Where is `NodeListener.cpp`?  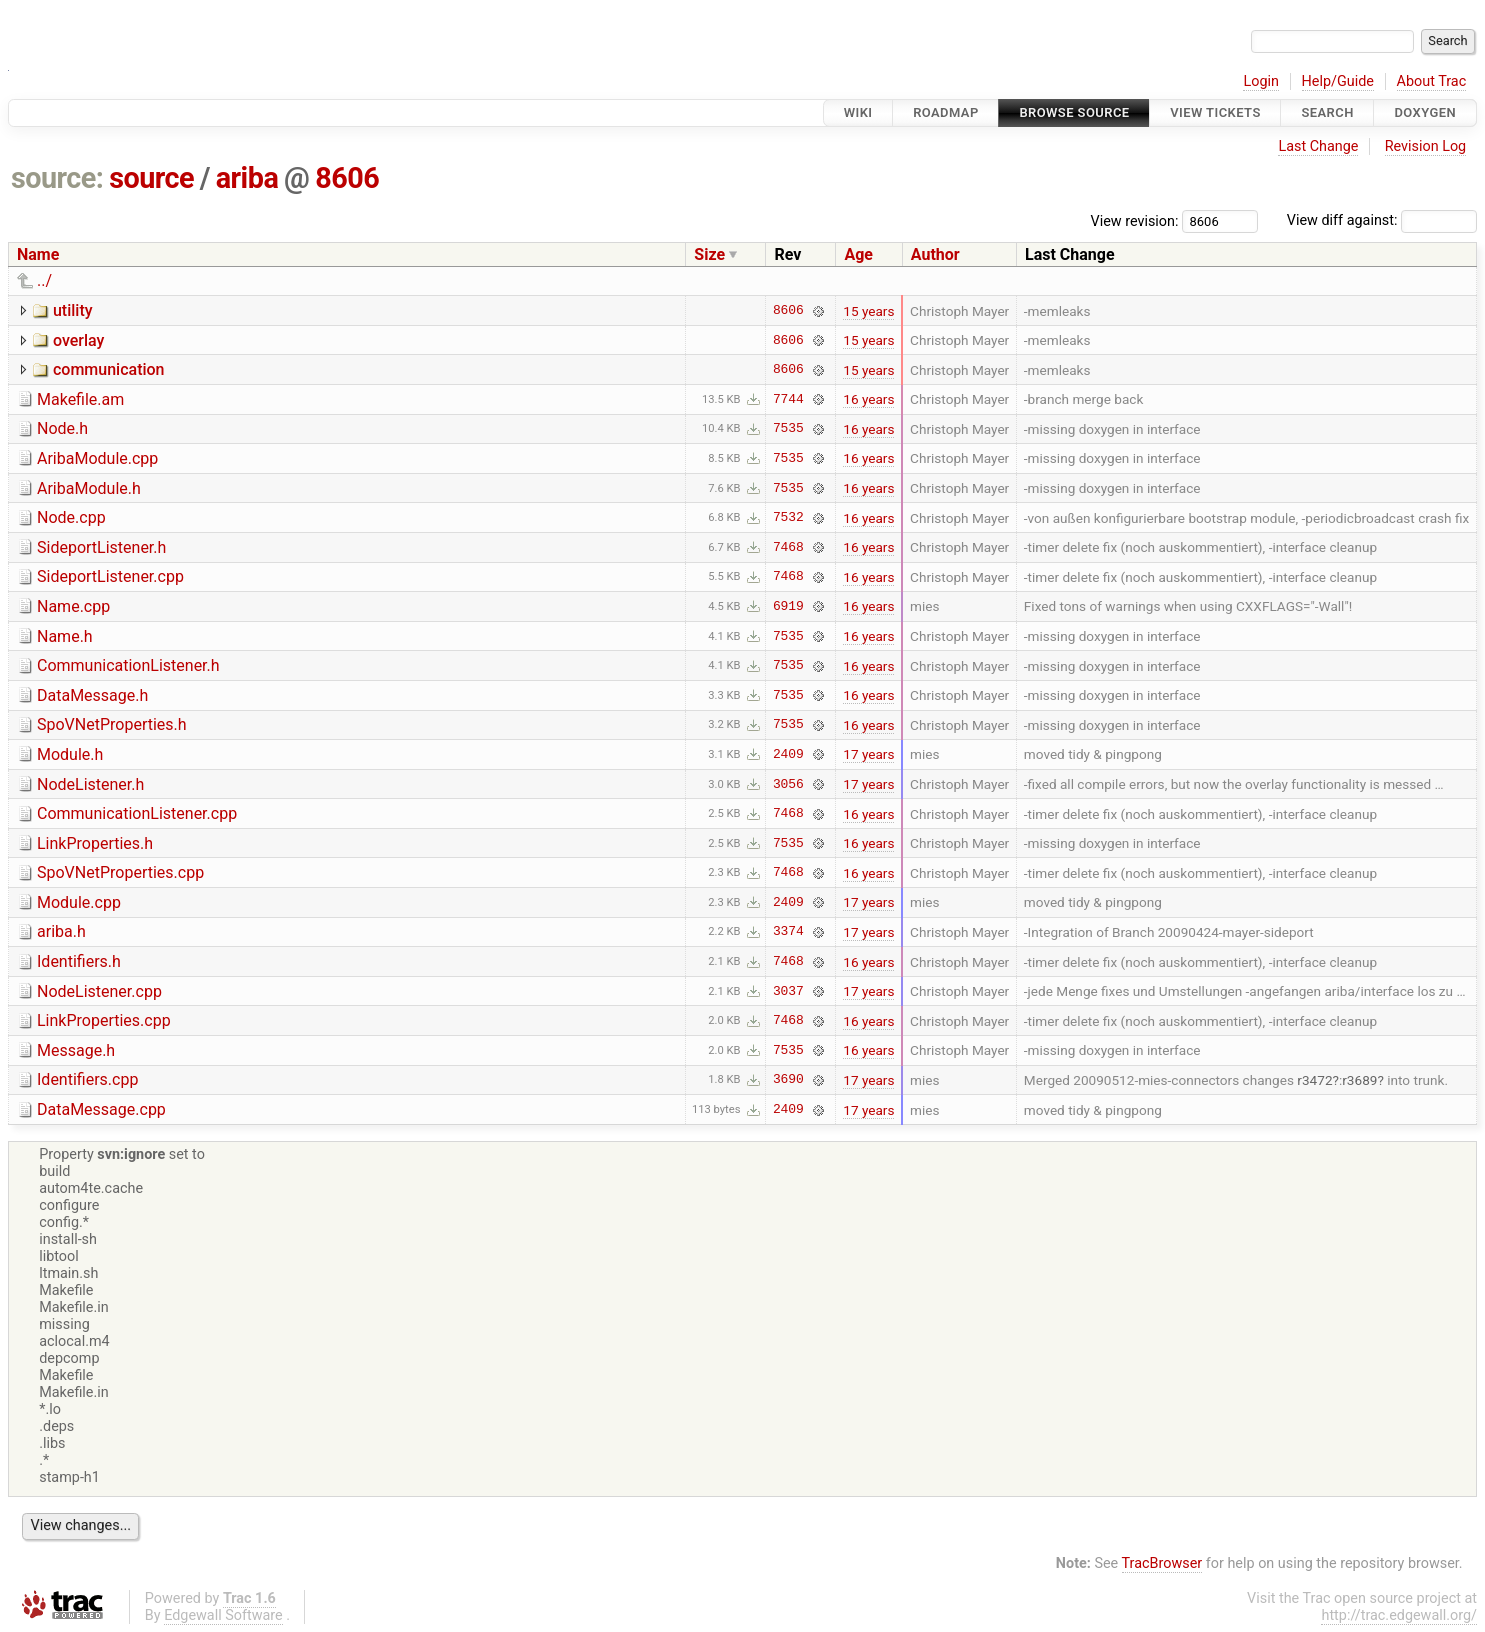
NodeListener.cpp is located at coordinates (99, 991).